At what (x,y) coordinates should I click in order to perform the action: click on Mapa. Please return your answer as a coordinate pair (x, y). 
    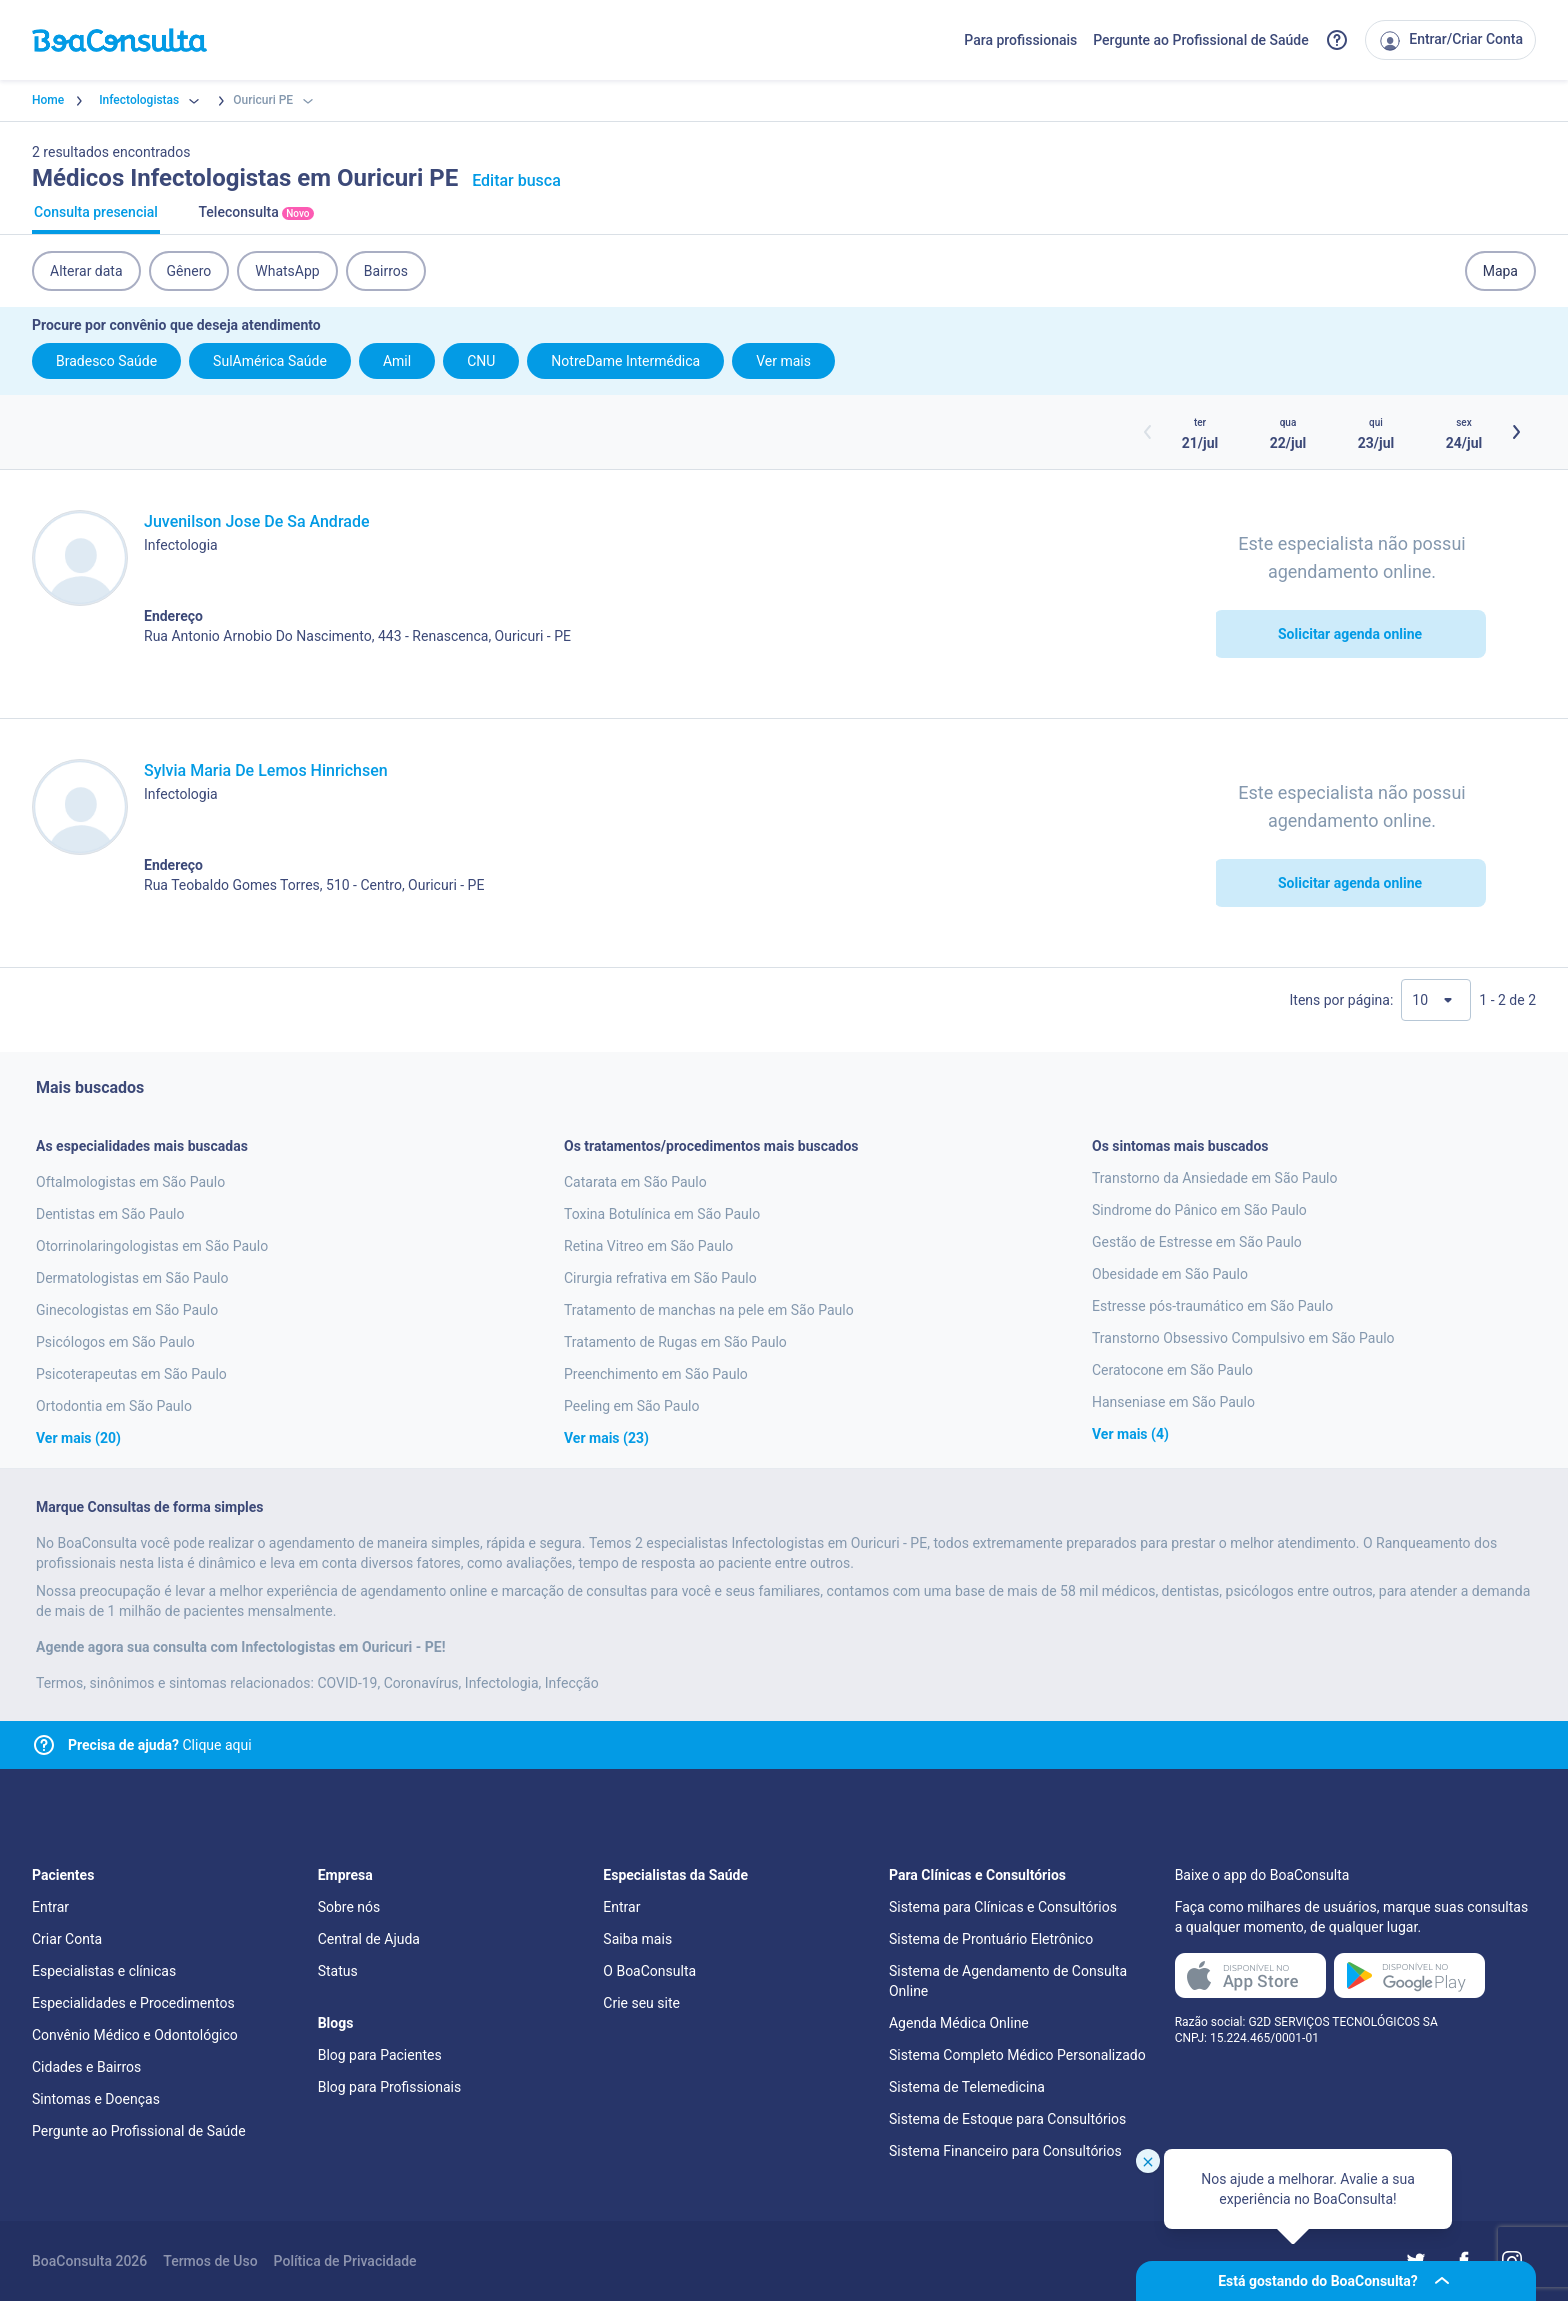
    Looking at the image, I should click on (1500, 271).